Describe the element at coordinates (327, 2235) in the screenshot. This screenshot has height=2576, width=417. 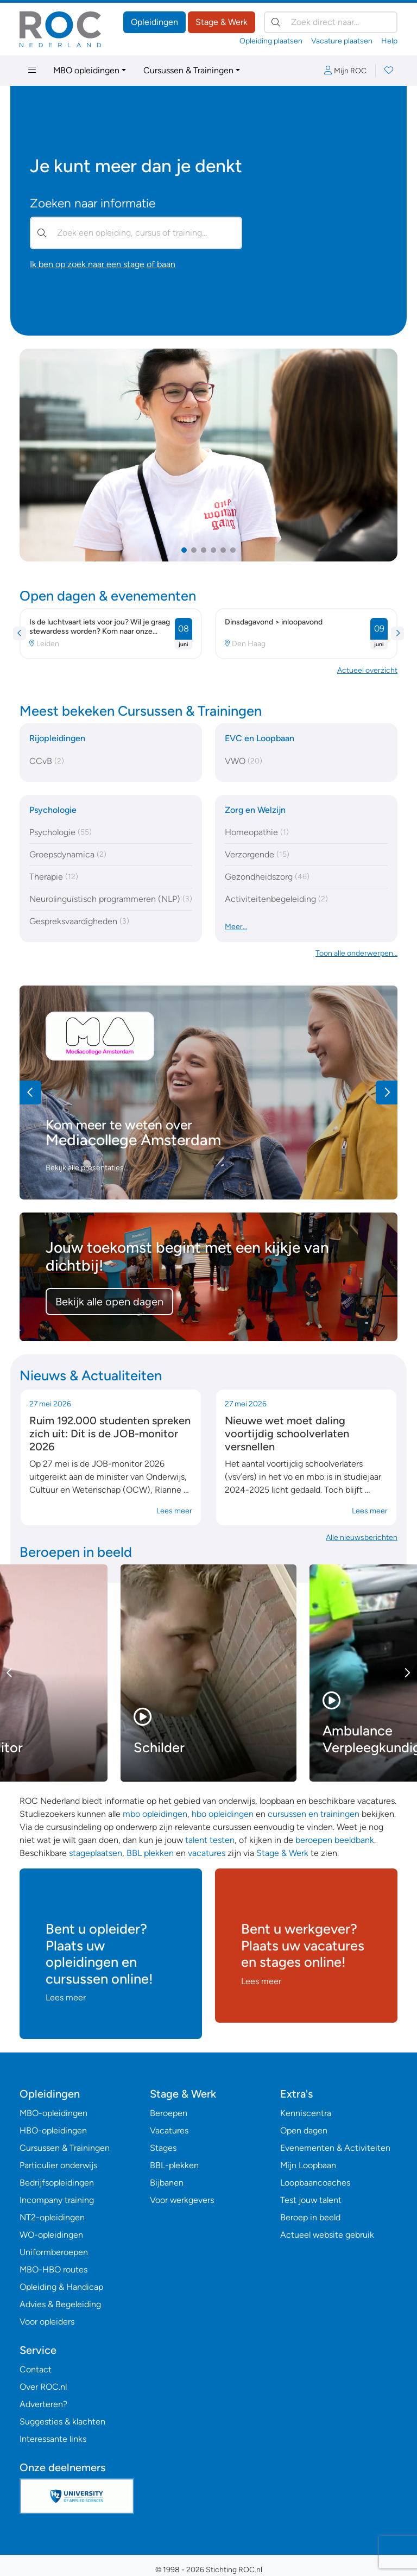
I see `Actueel website gebruik` at that location.